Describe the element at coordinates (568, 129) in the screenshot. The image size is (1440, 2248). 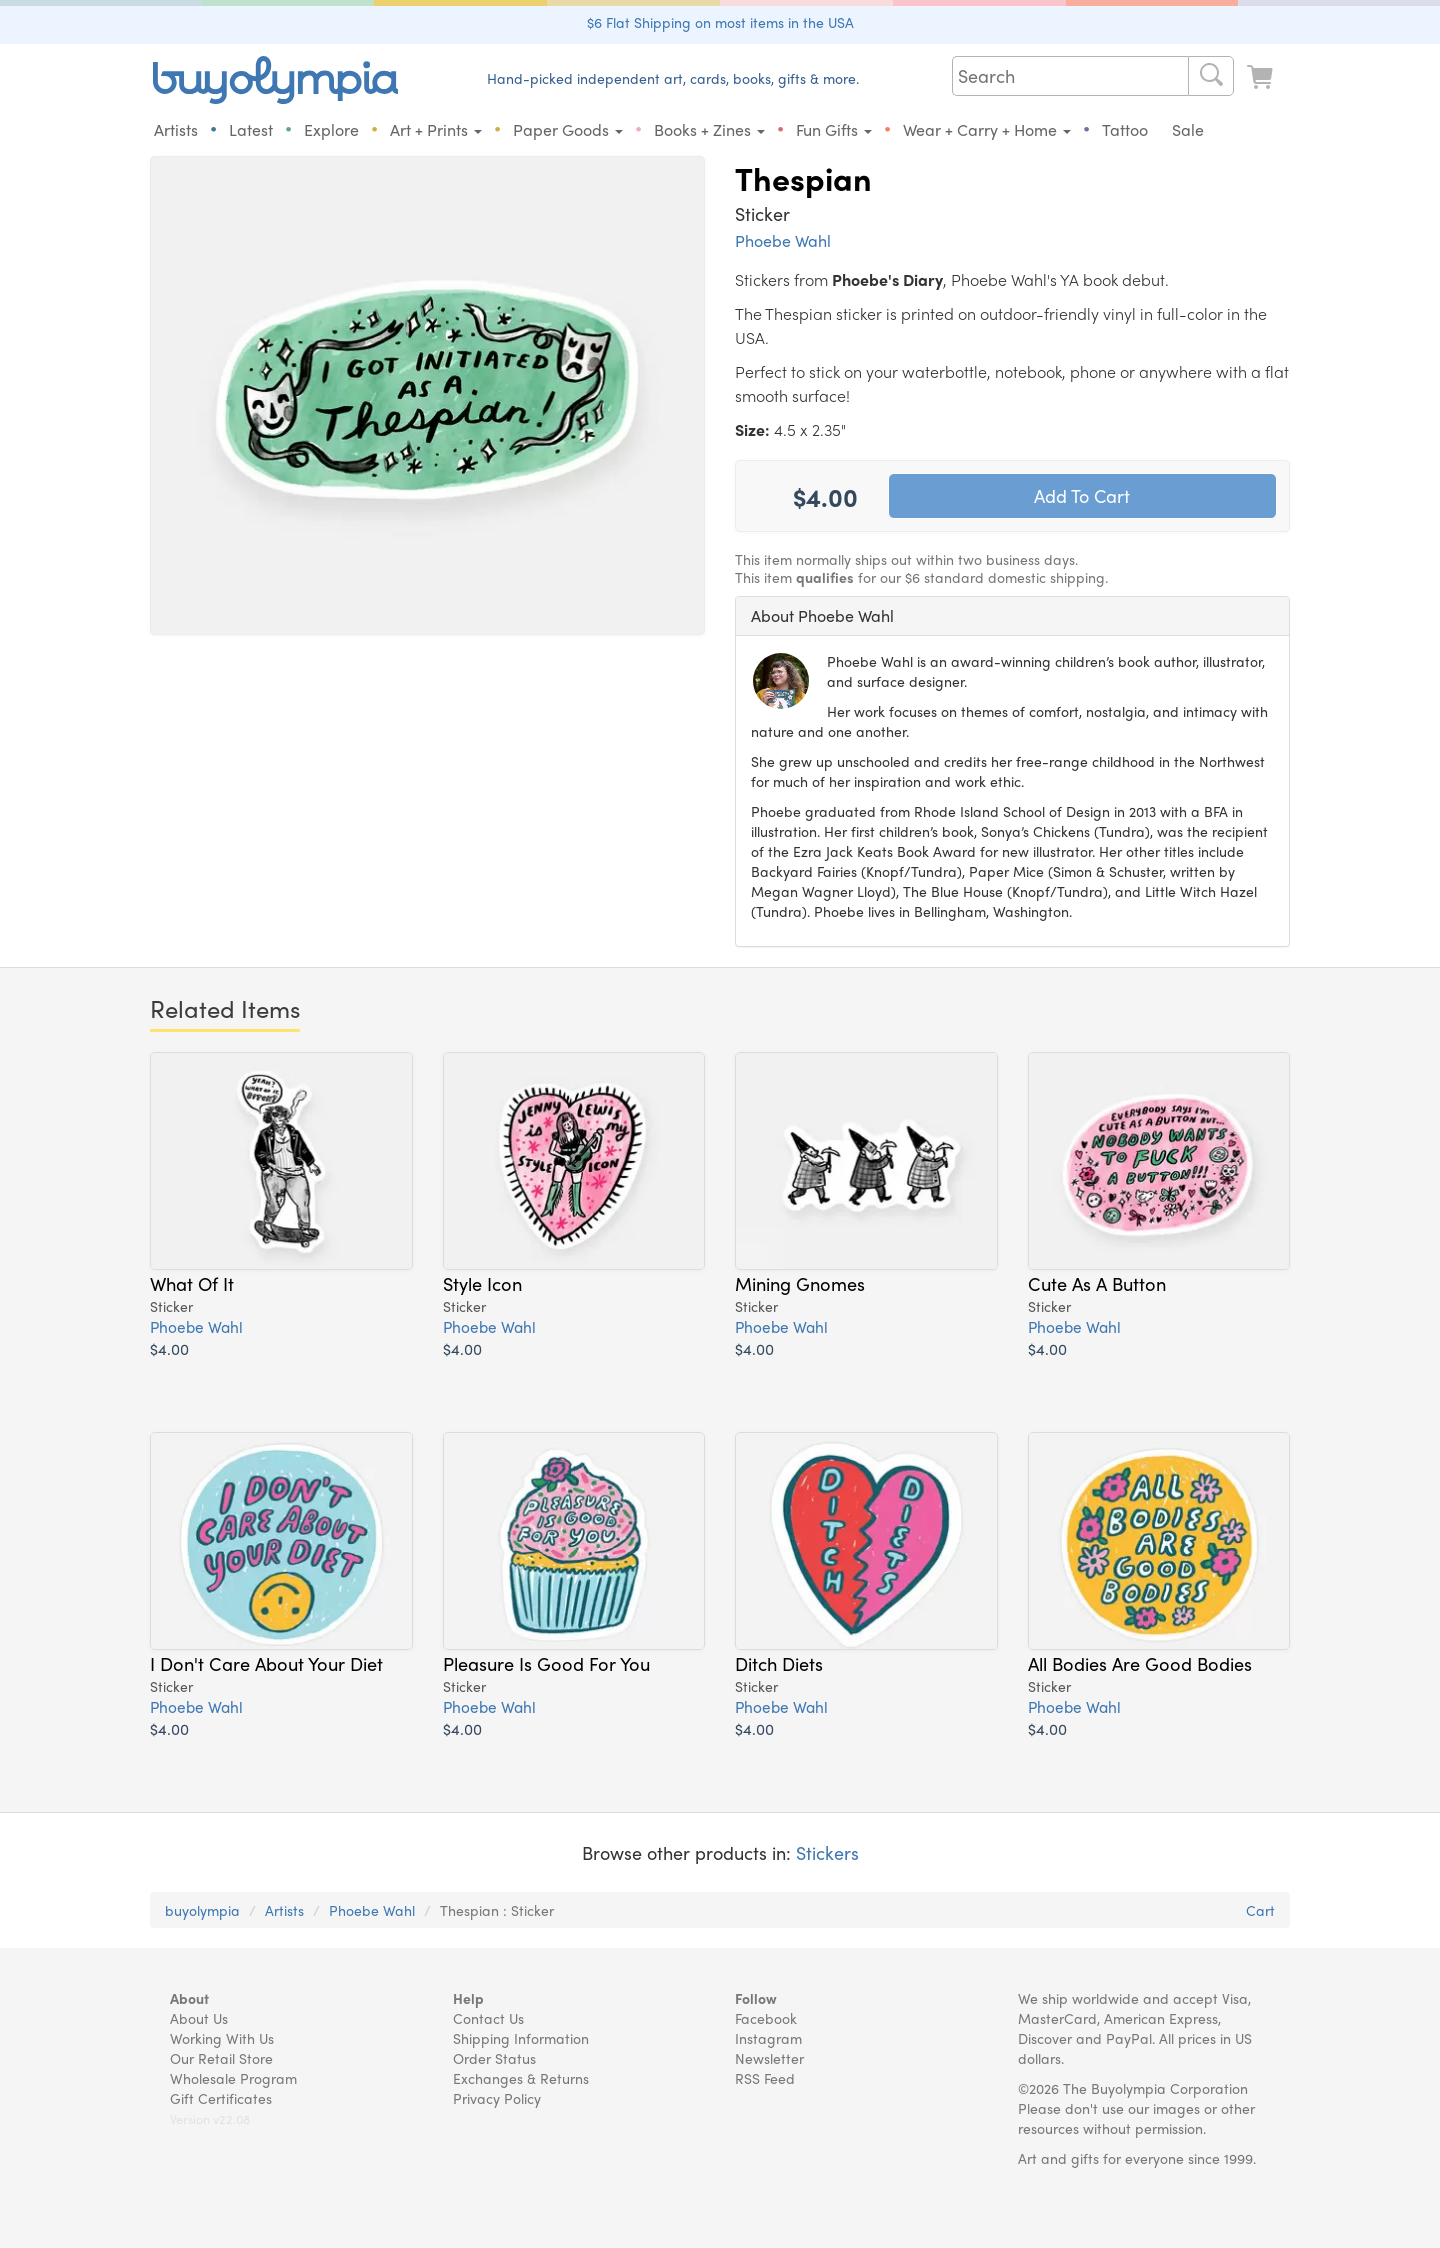
I see `Paper Goods [button]` at that location.